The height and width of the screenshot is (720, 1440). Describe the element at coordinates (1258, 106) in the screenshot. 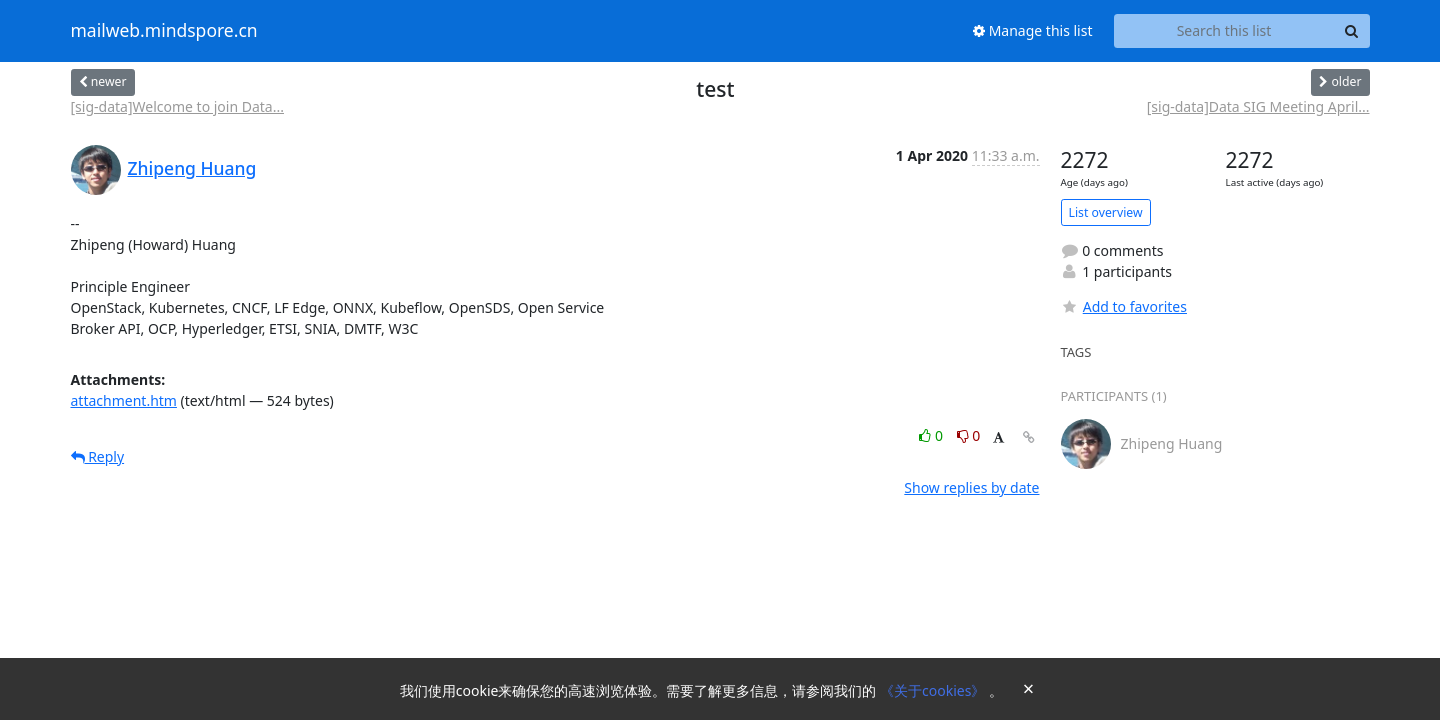

I see `[sig-data]Data SIG Meeting April...` at that location.